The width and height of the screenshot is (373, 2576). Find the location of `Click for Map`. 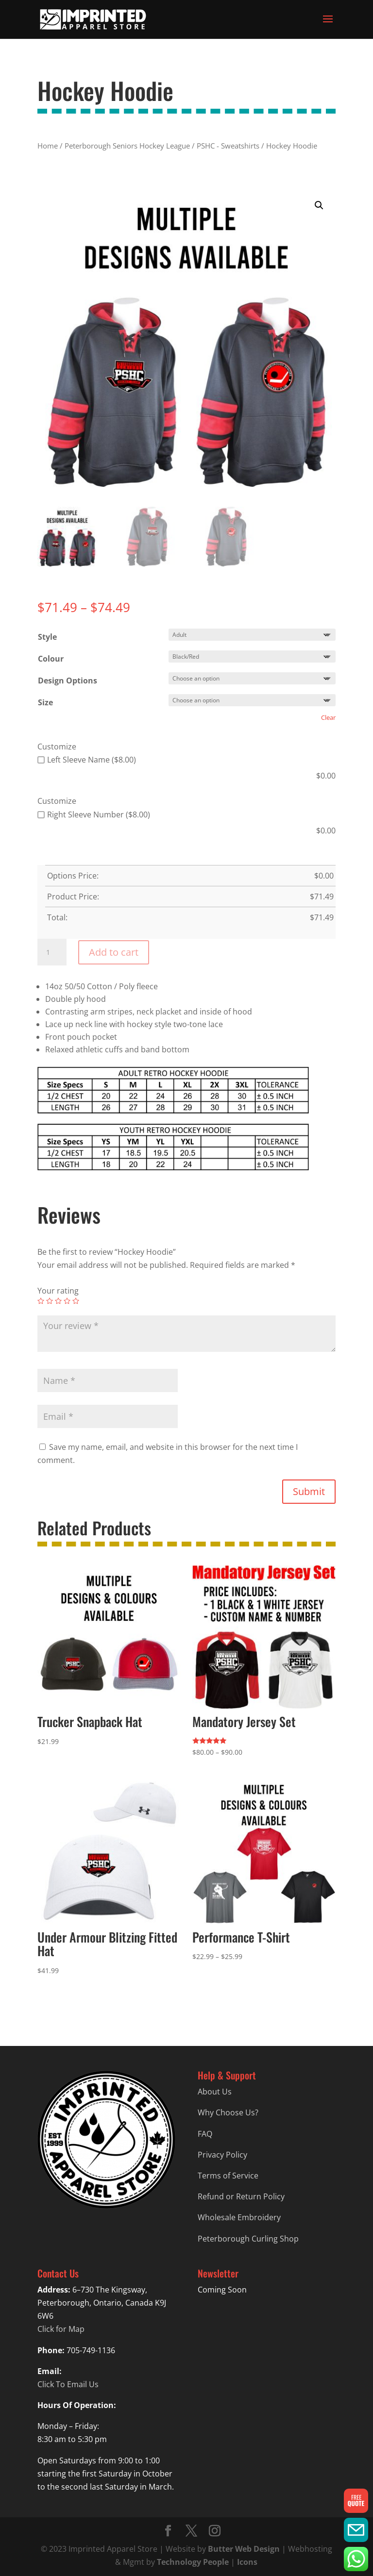

Click for Map is located at coordinates (61, 2329).